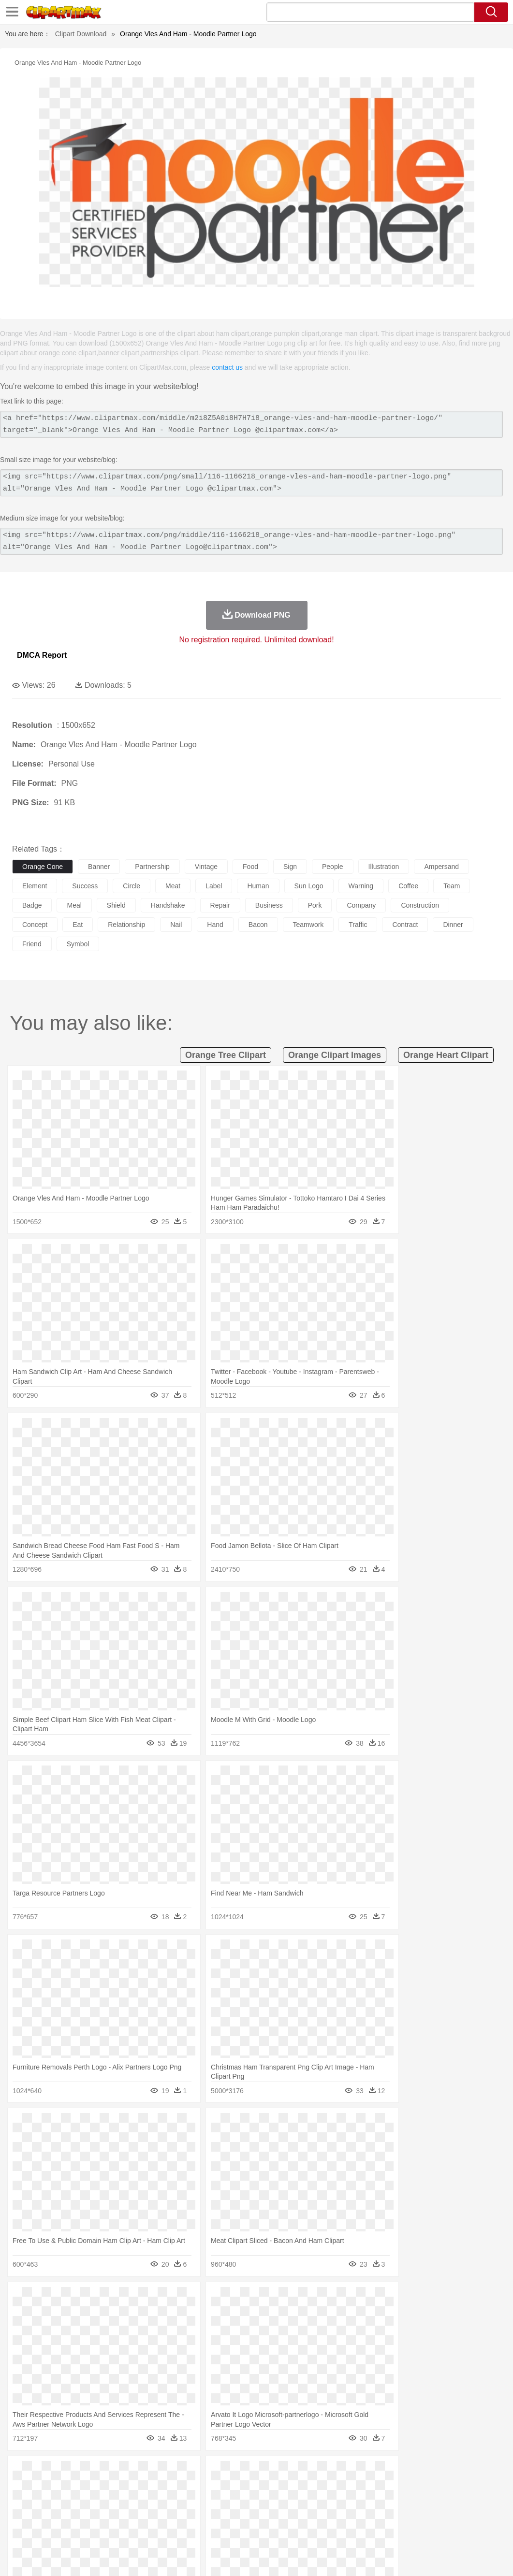 The image size is (513, 2576). I want to click on team, so click(451, 886).